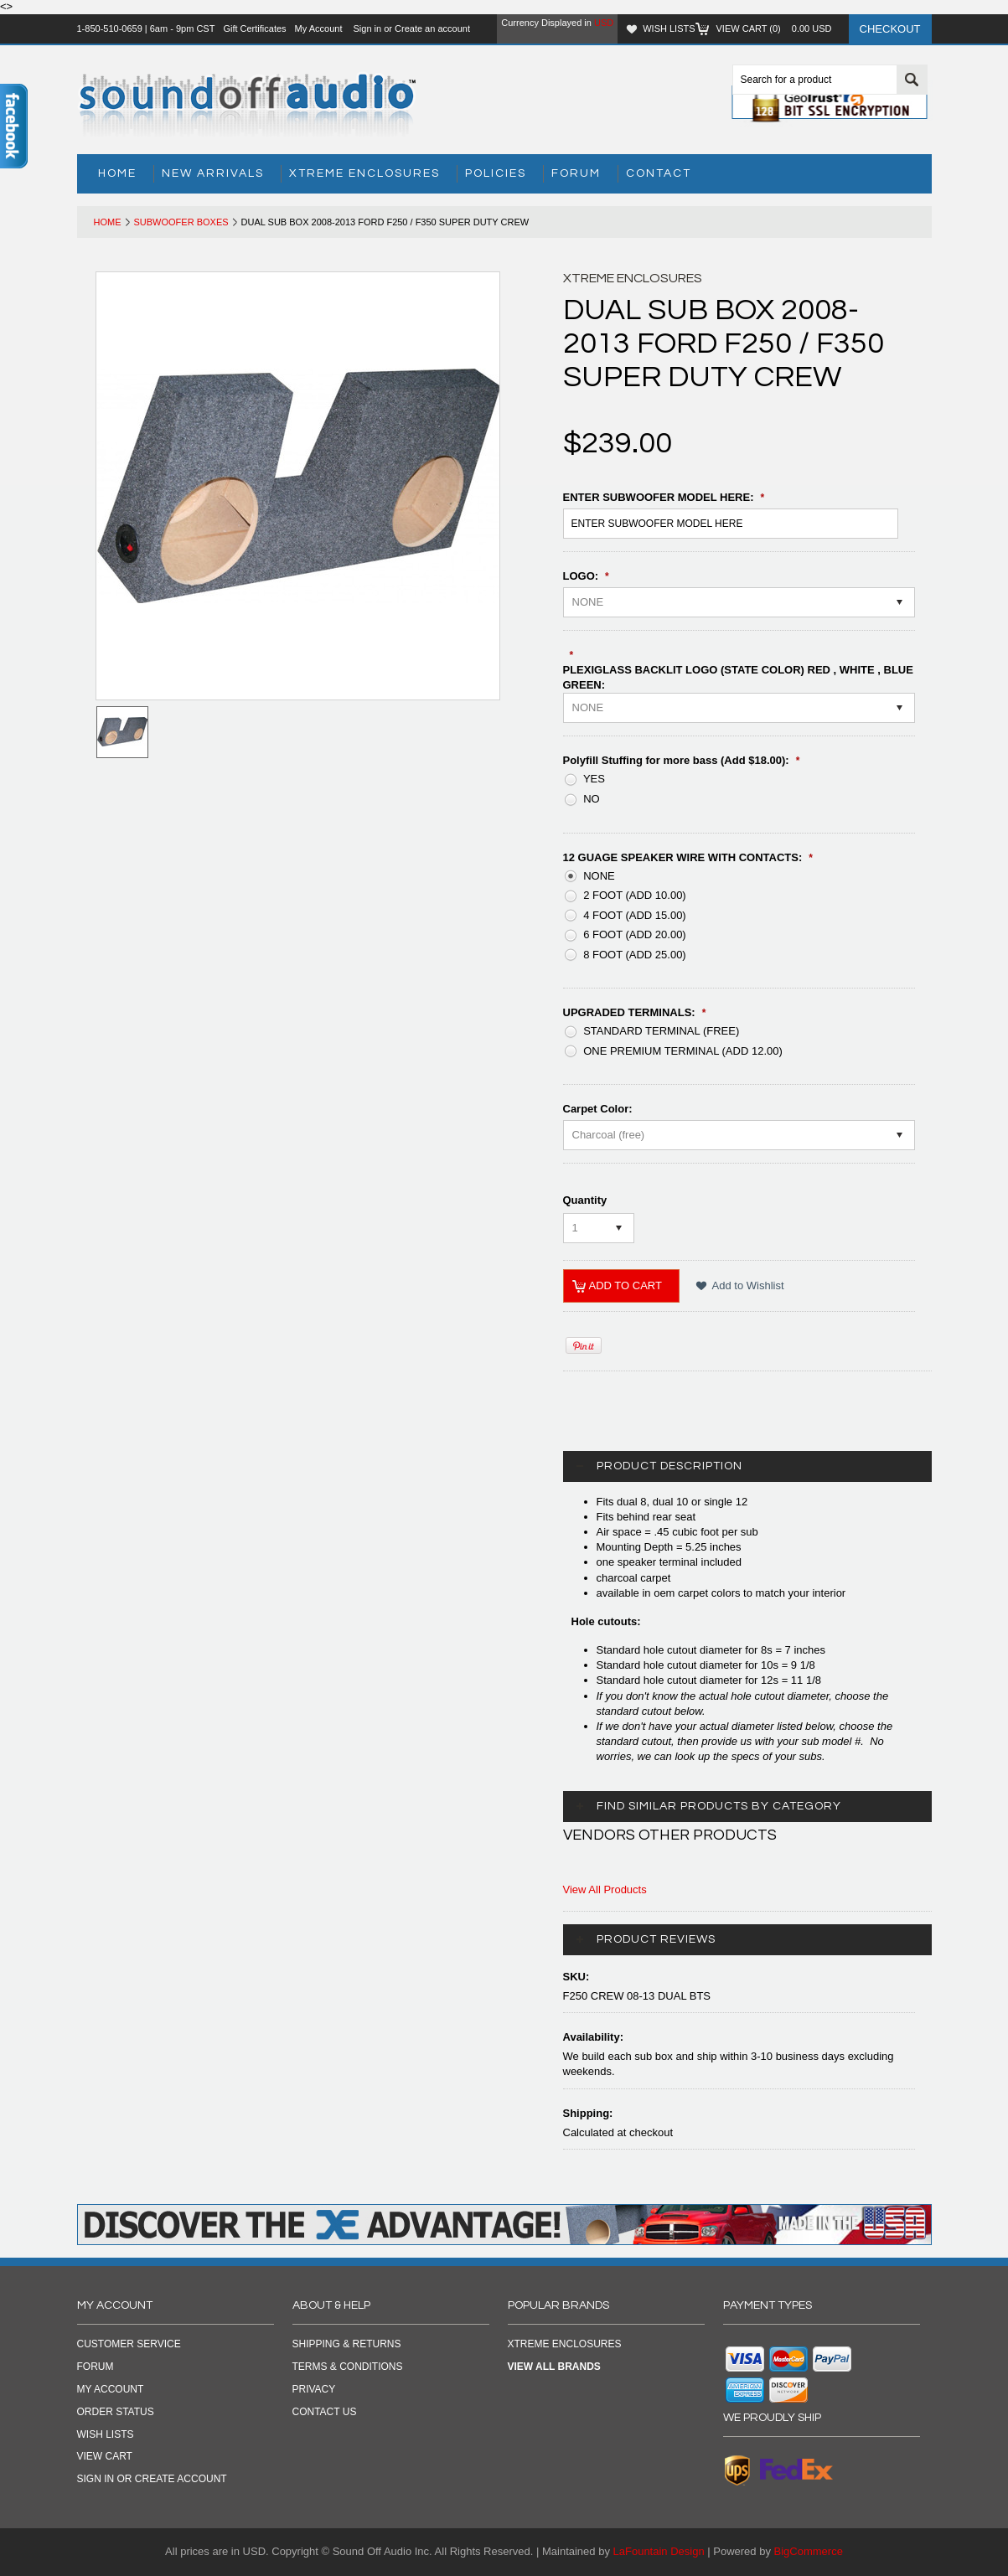 The width and height of the screenshot is (1008, 2576). Describe the element at coordinates (605, 1889) in the screenshot. I see `View All Products` at that location.